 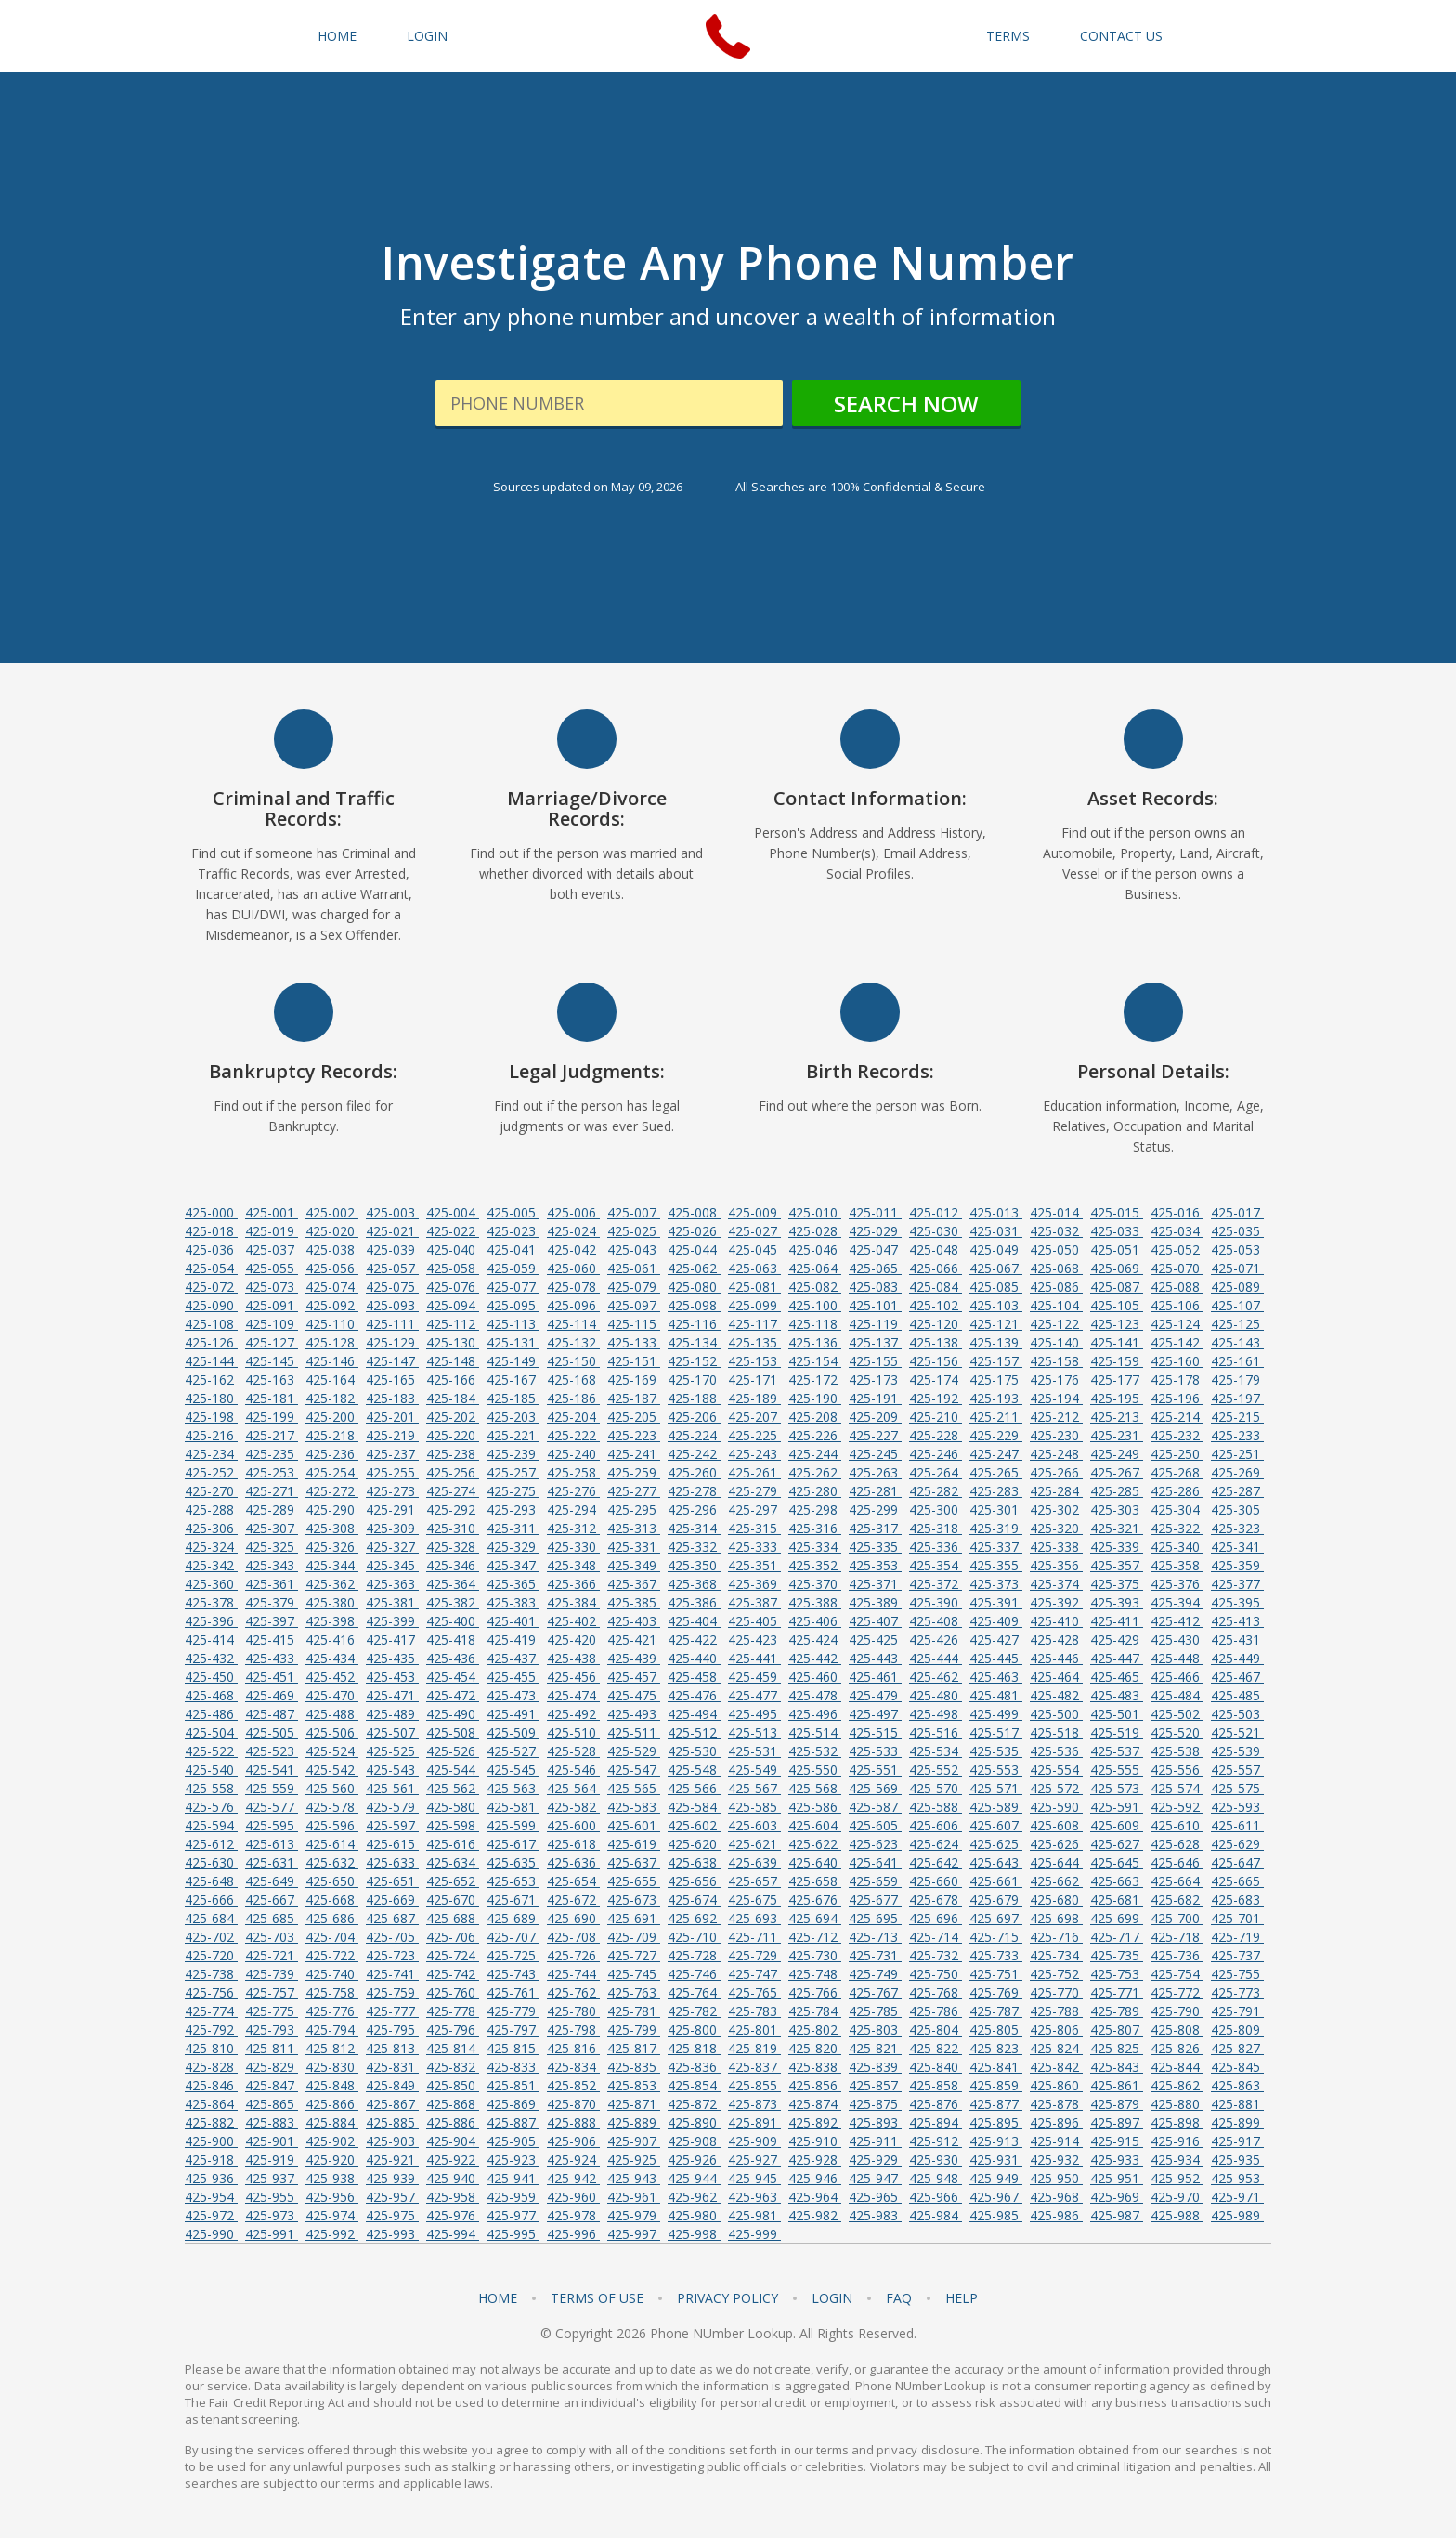 I want to click on 425-370, so click(x=814, y=1584).